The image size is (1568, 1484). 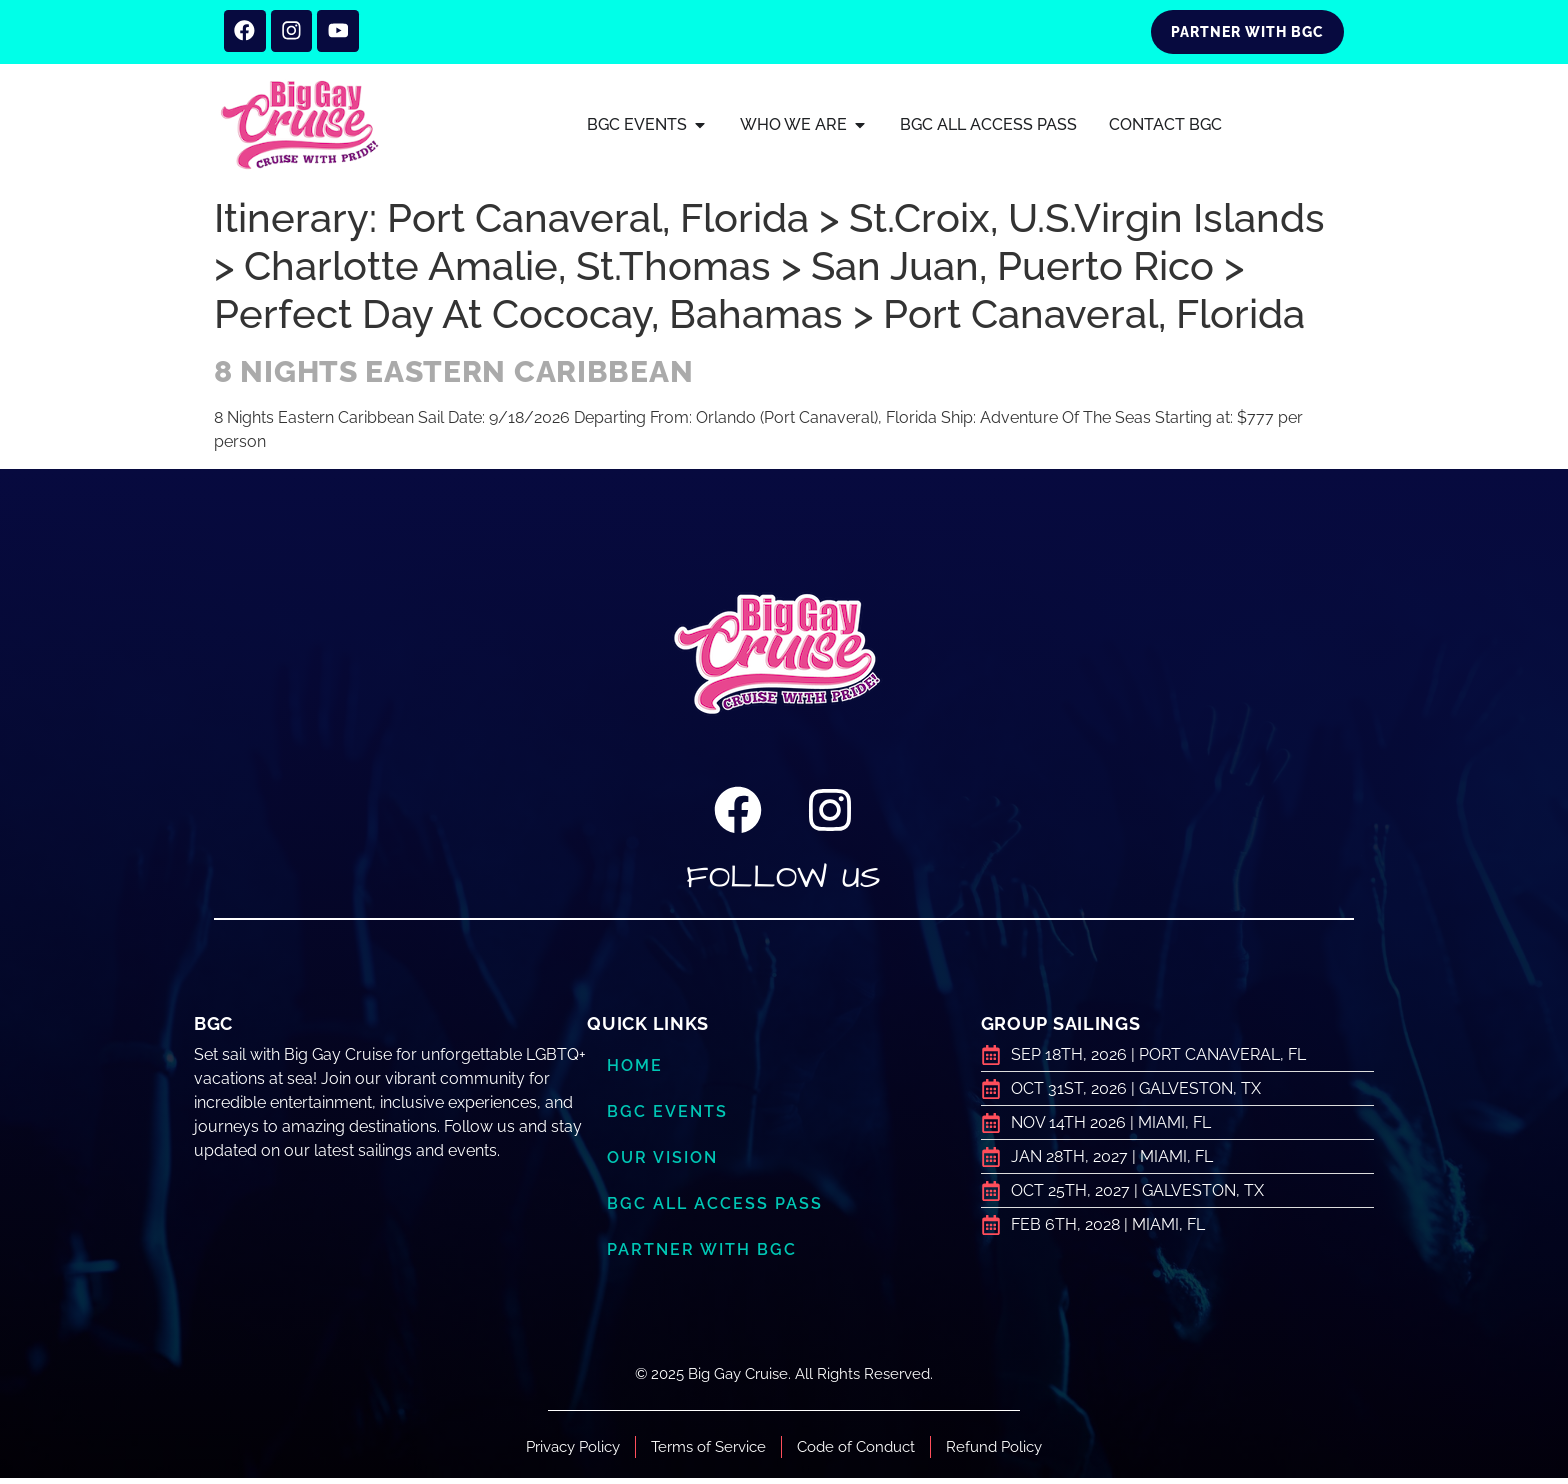 I want to click on 8 Nights Eastern Caribbean​, so click(x=453, y=377).